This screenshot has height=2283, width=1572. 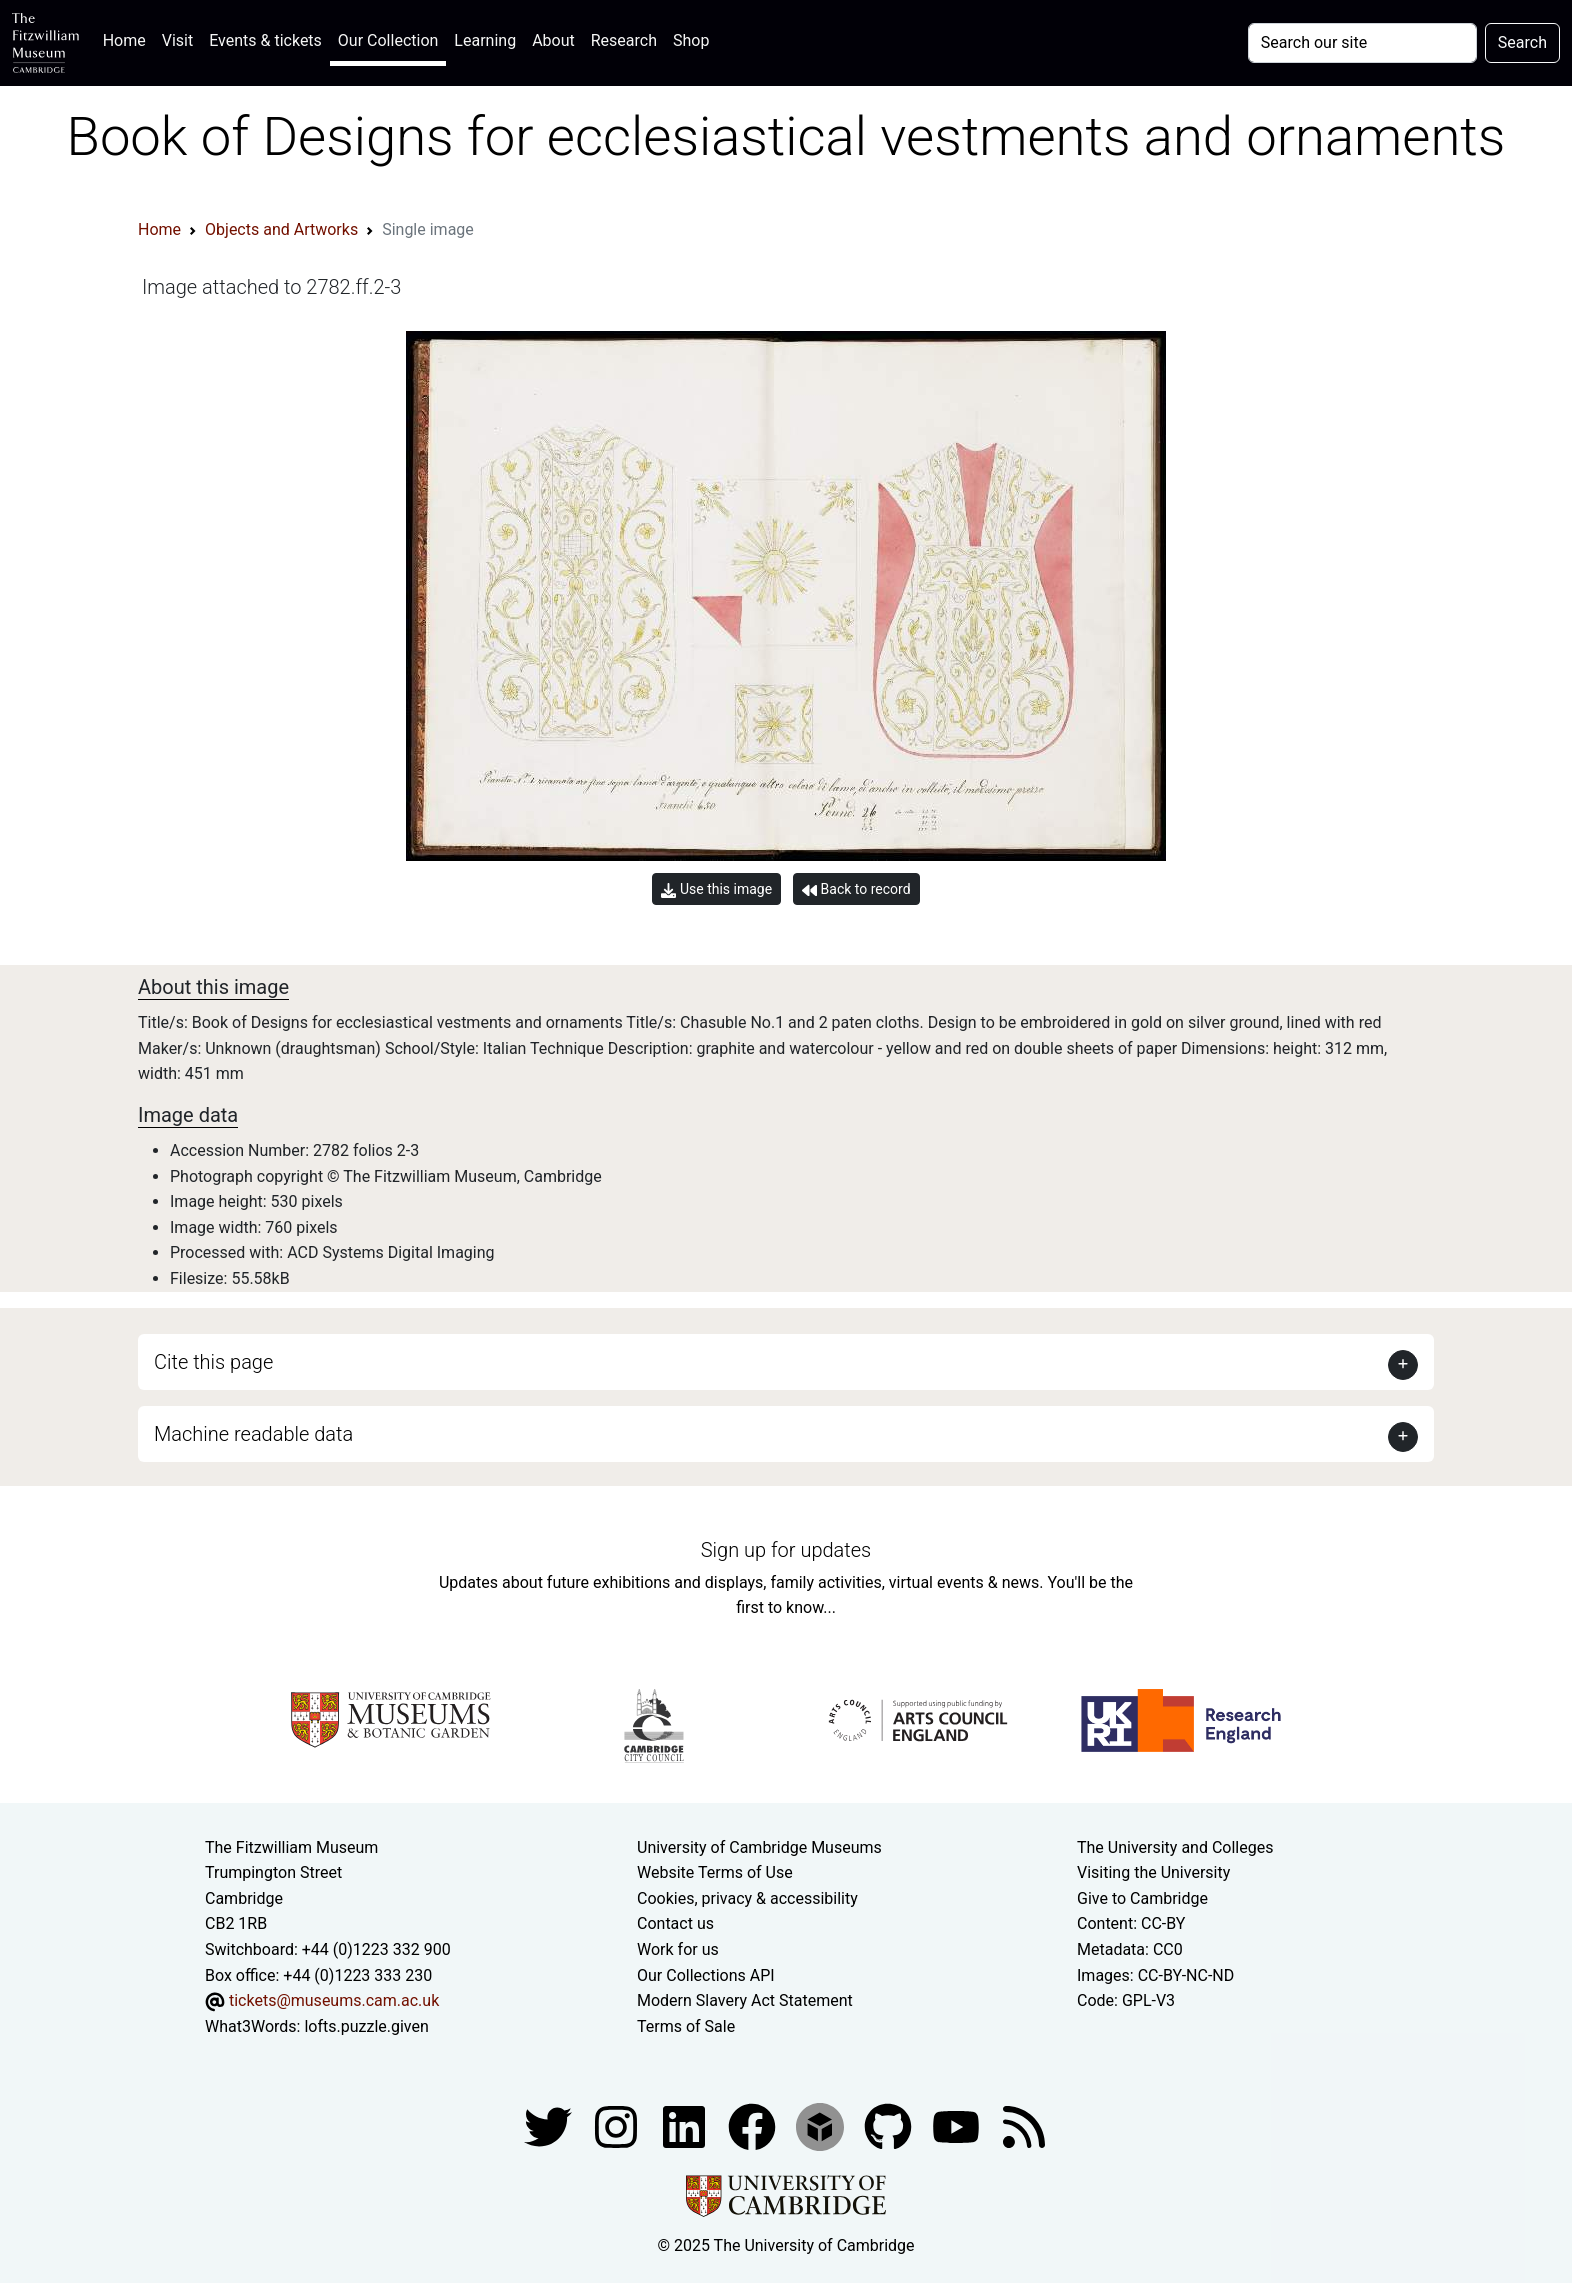 I want to click on Visiting the University [How to visit the university], so click(x=1153, y=1872).